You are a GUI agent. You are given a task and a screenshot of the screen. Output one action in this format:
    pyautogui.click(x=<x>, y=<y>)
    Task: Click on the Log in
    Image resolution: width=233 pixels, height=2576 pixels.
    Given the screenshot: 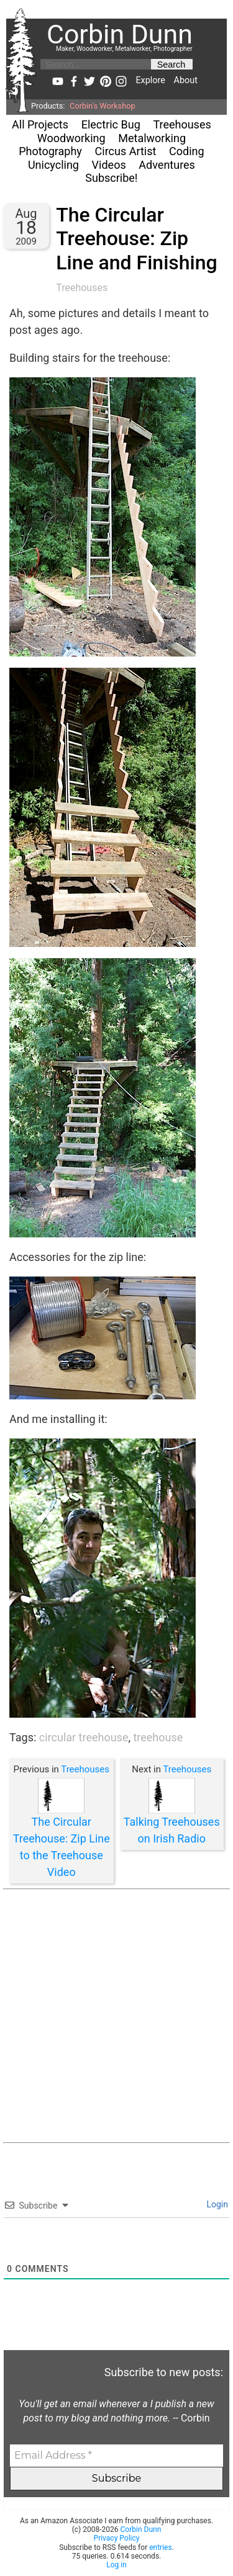 What is the action you would take?
    pyautogui.click(x=116, y=2564)
    